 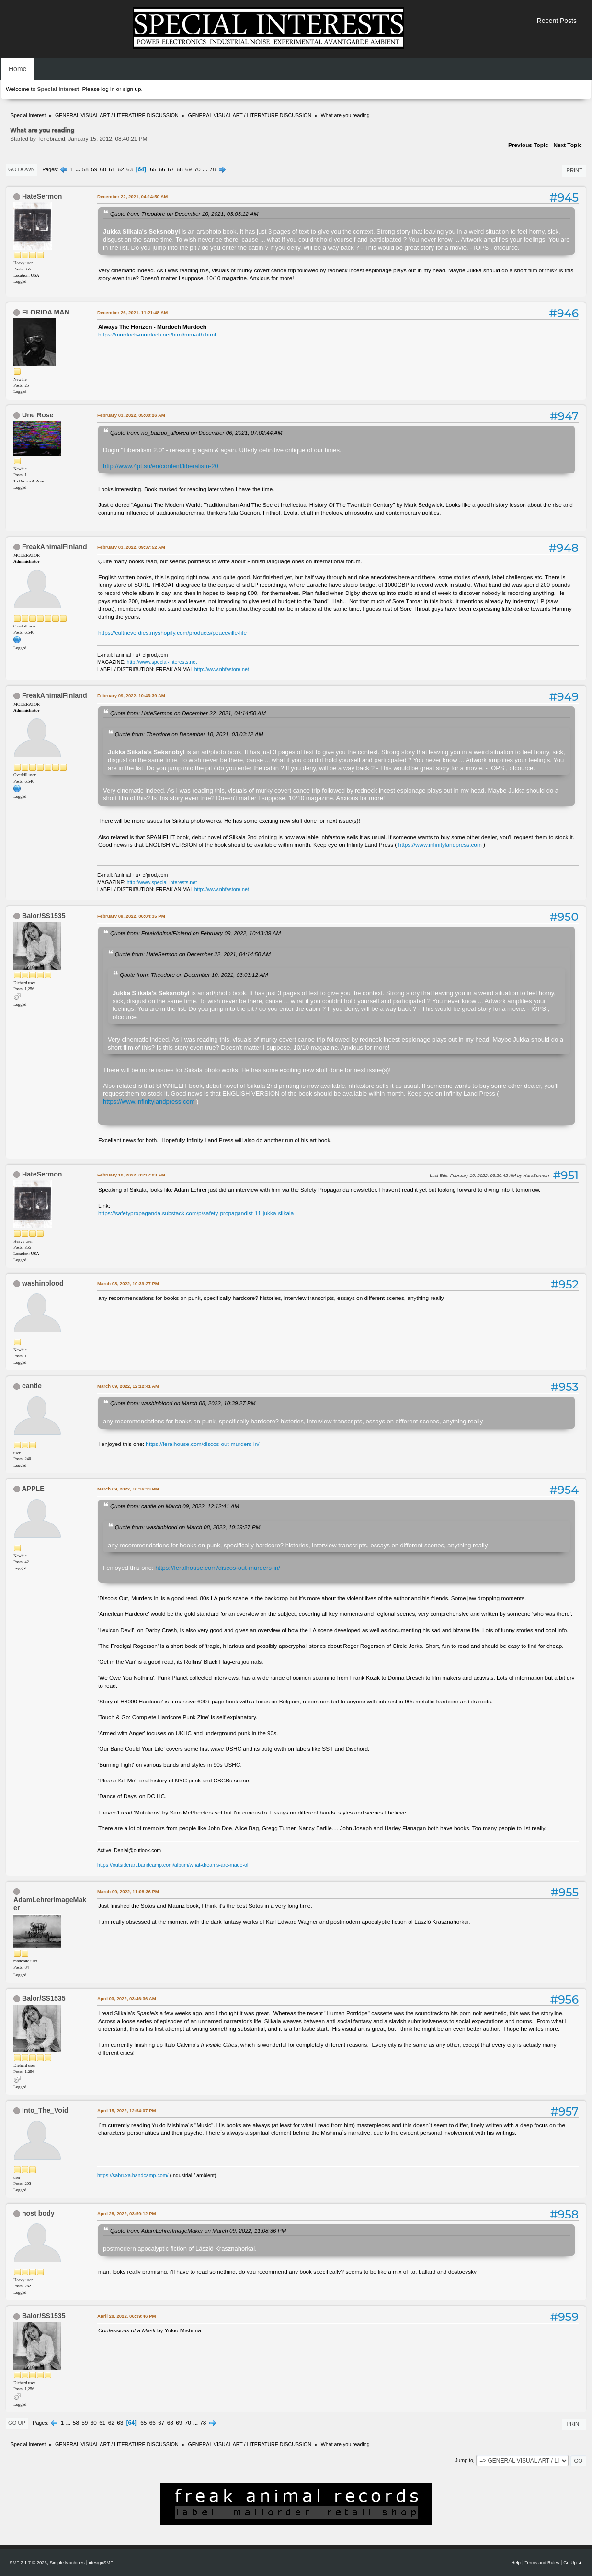 I want to click on Terms and Rules, so click(x=542, y=2562).